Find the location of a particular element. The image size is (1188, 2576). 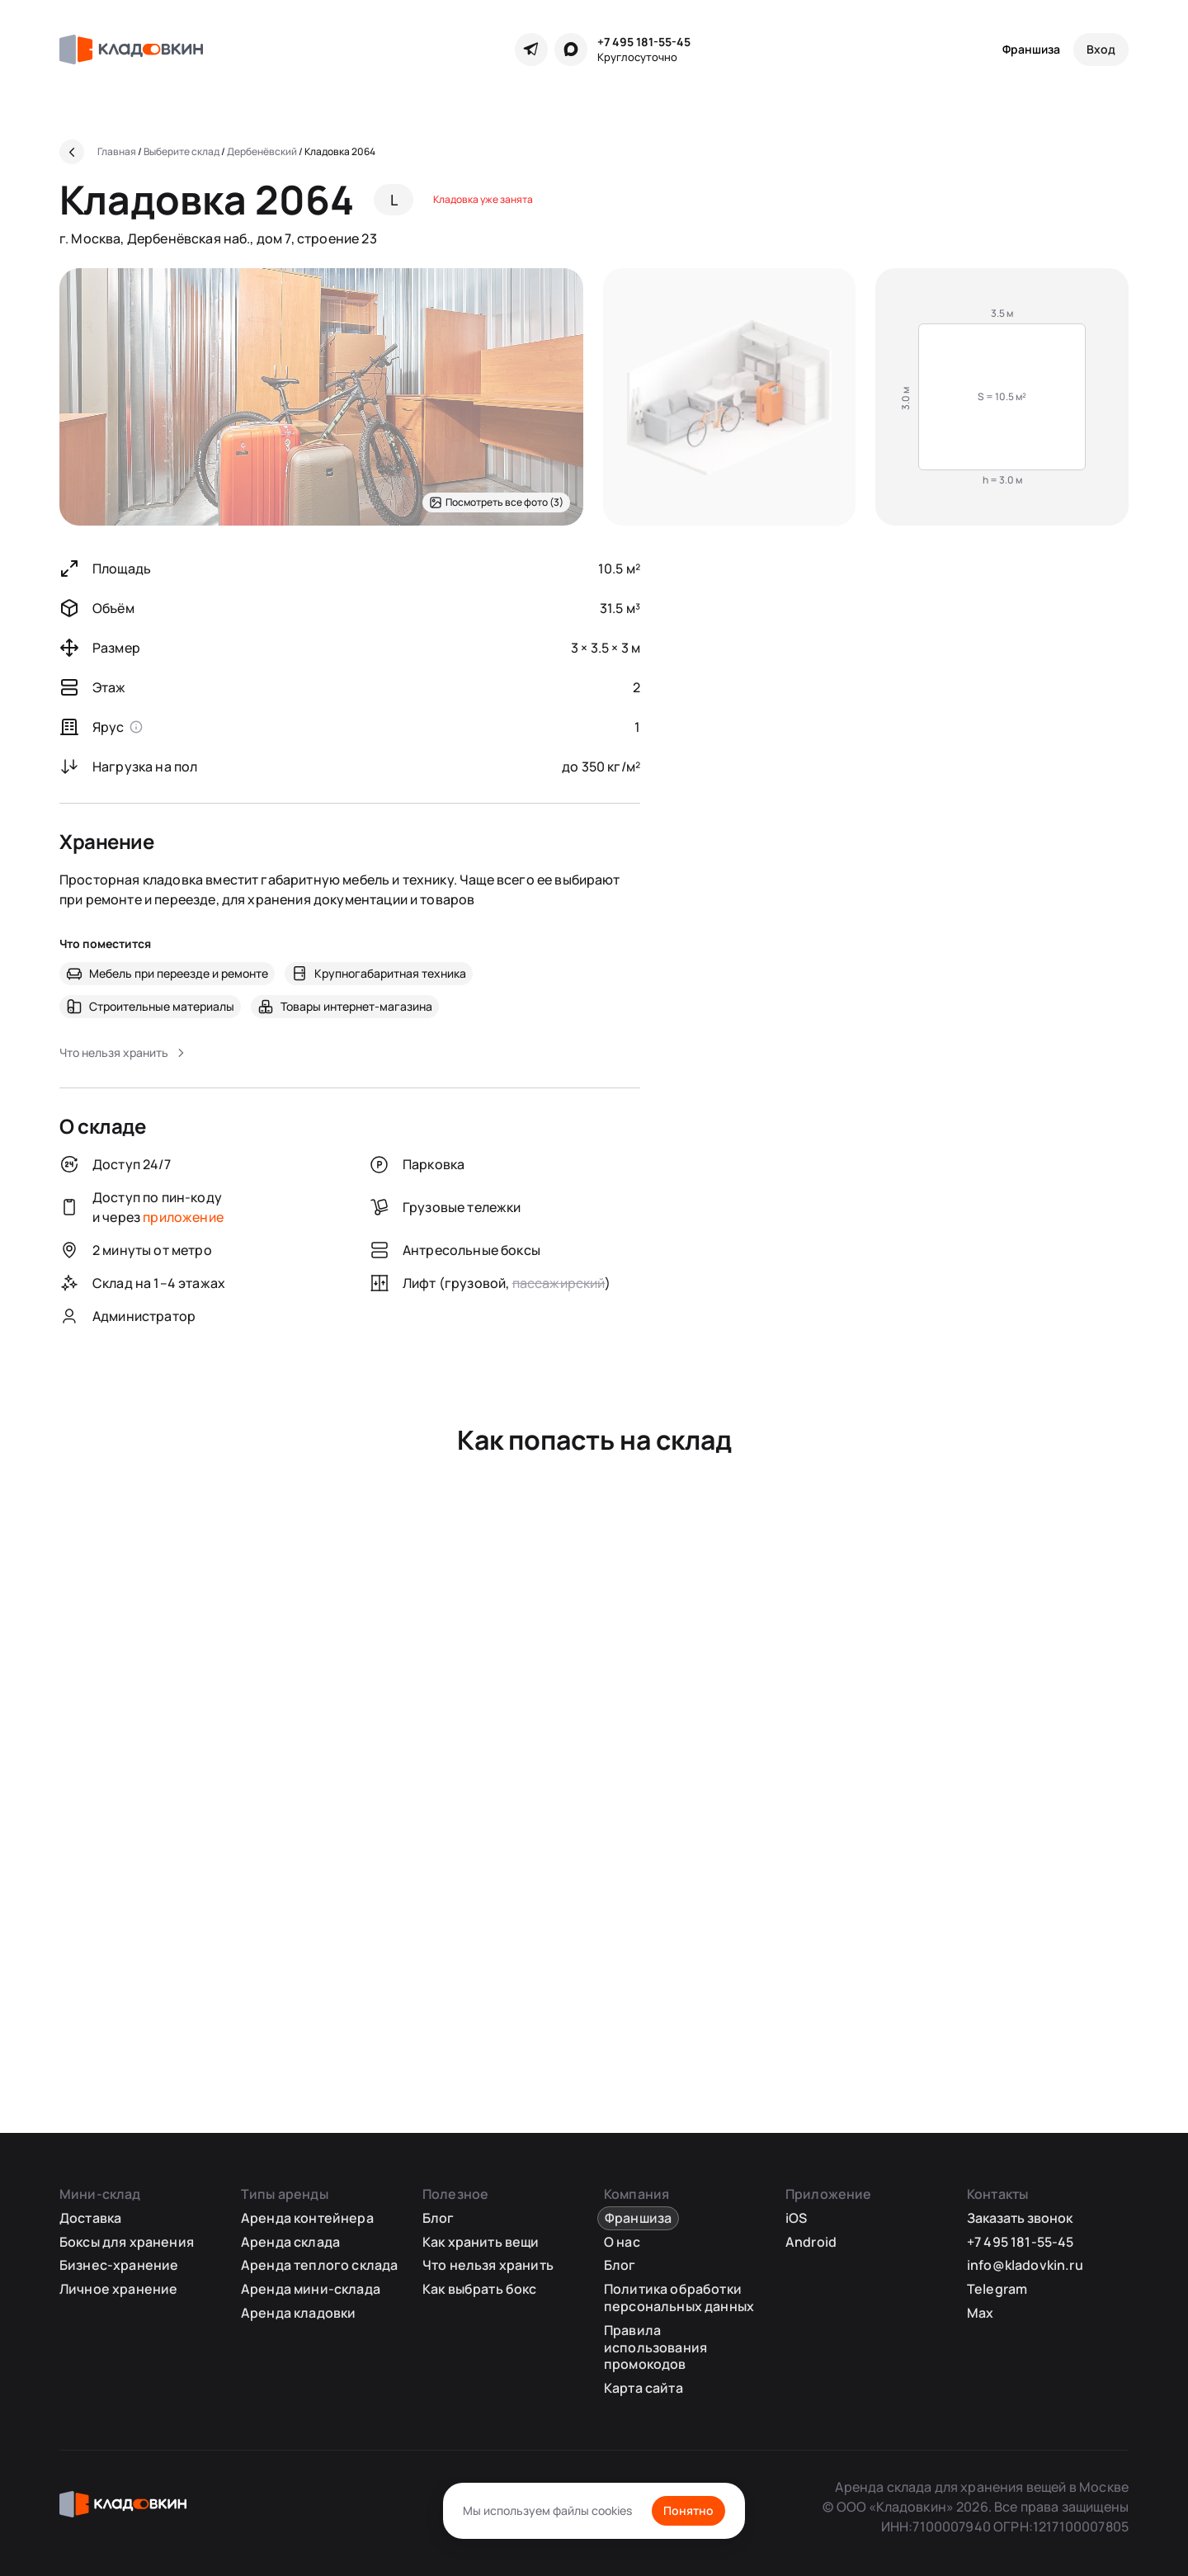

Как выбрать бокс is located at coordinates (479, 2289).